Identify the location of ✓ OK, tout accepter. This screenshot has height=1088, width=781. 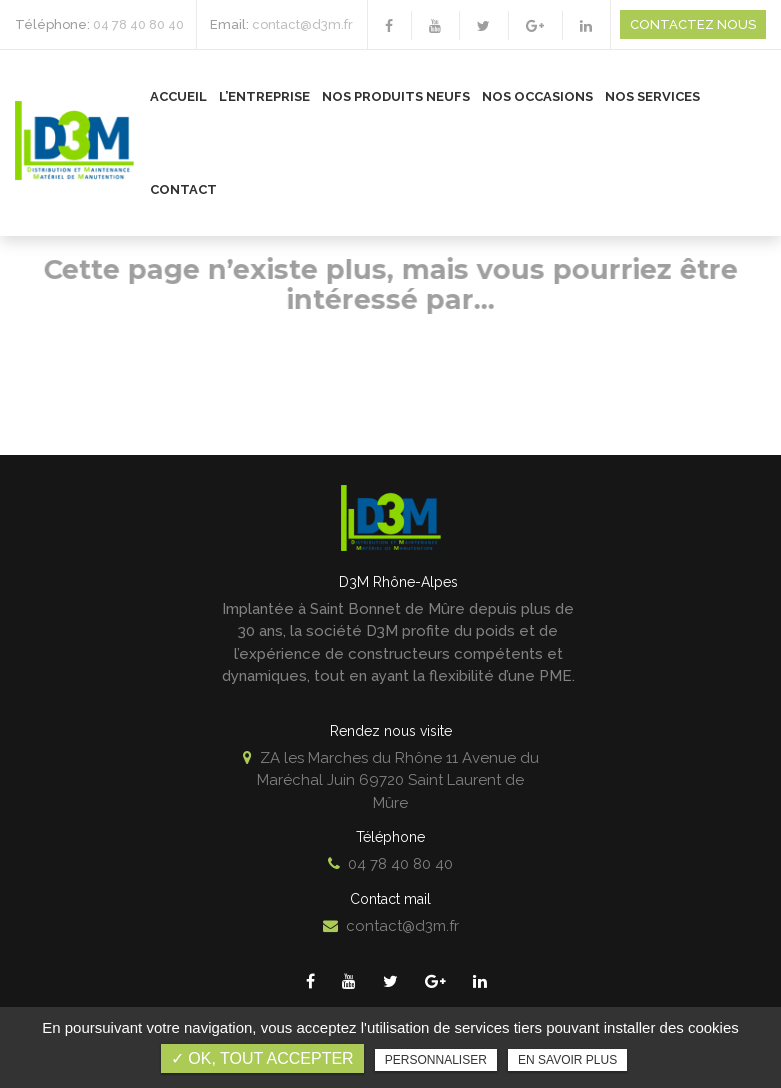
(262, 1058).